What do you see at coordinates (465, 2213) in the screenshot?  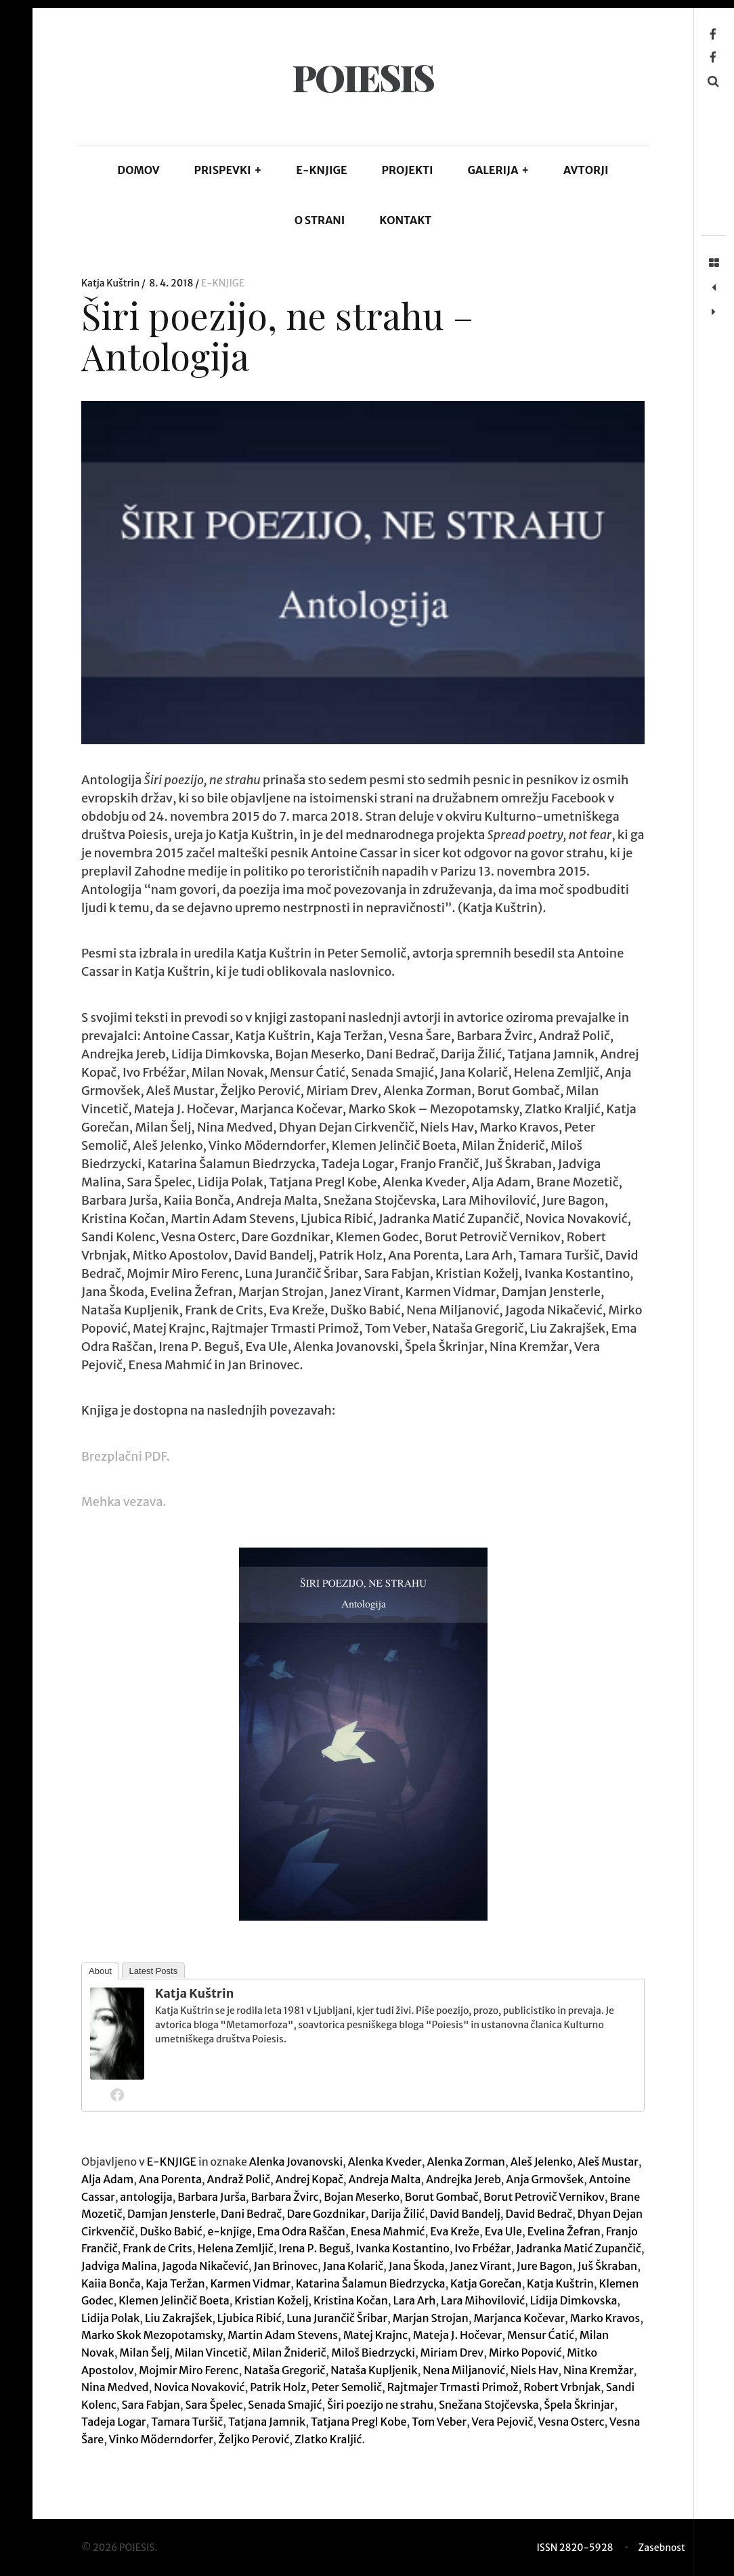 I see `David Bandelj` at bounding box center [465, 2213].